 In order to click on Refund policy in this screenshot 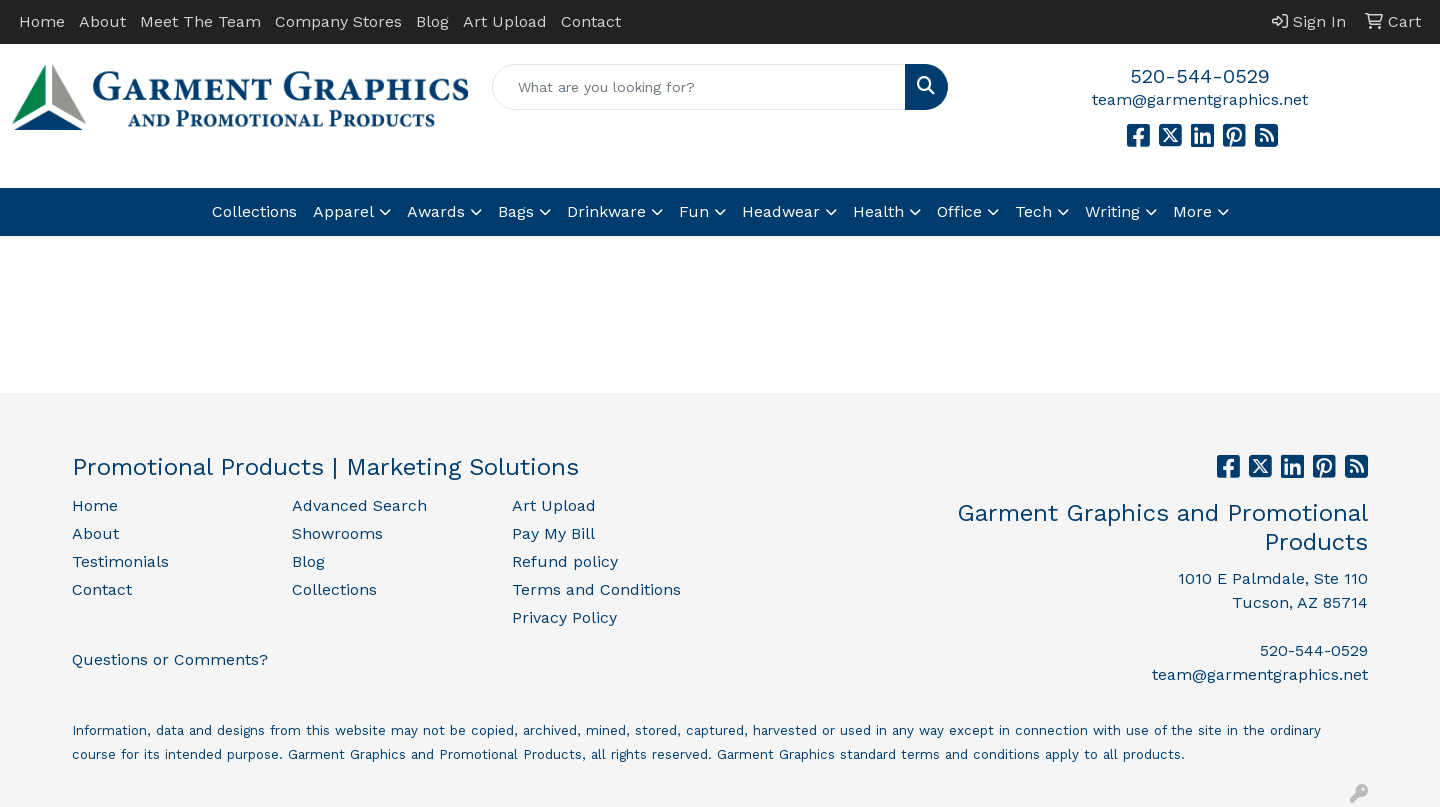, I will do `click(565, 561)`.